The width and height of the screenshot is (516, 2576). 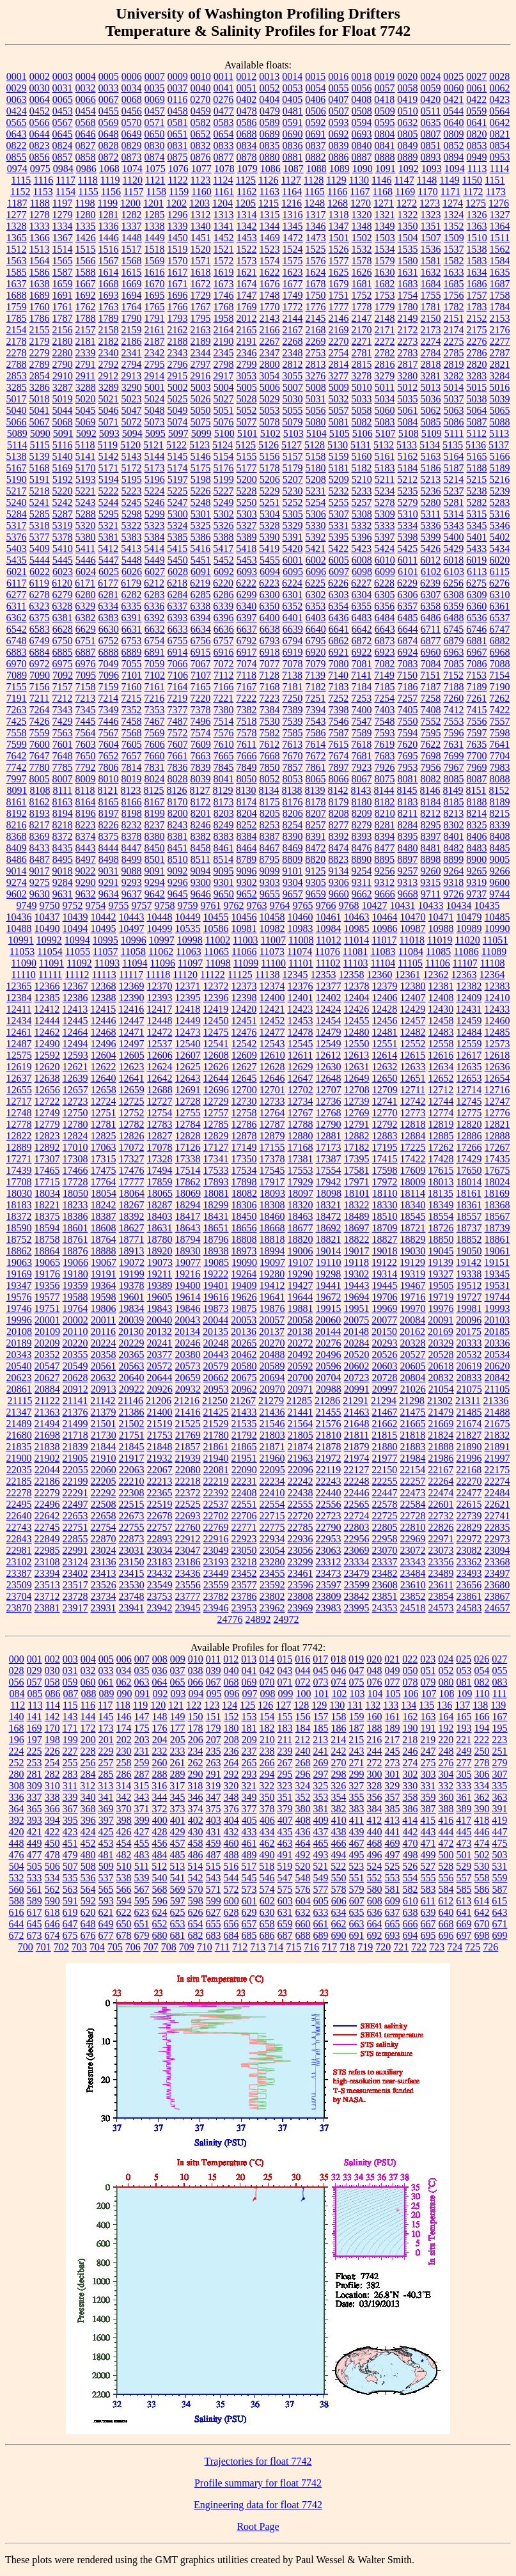 I want to click on 9749, so click(x=27, y=905).